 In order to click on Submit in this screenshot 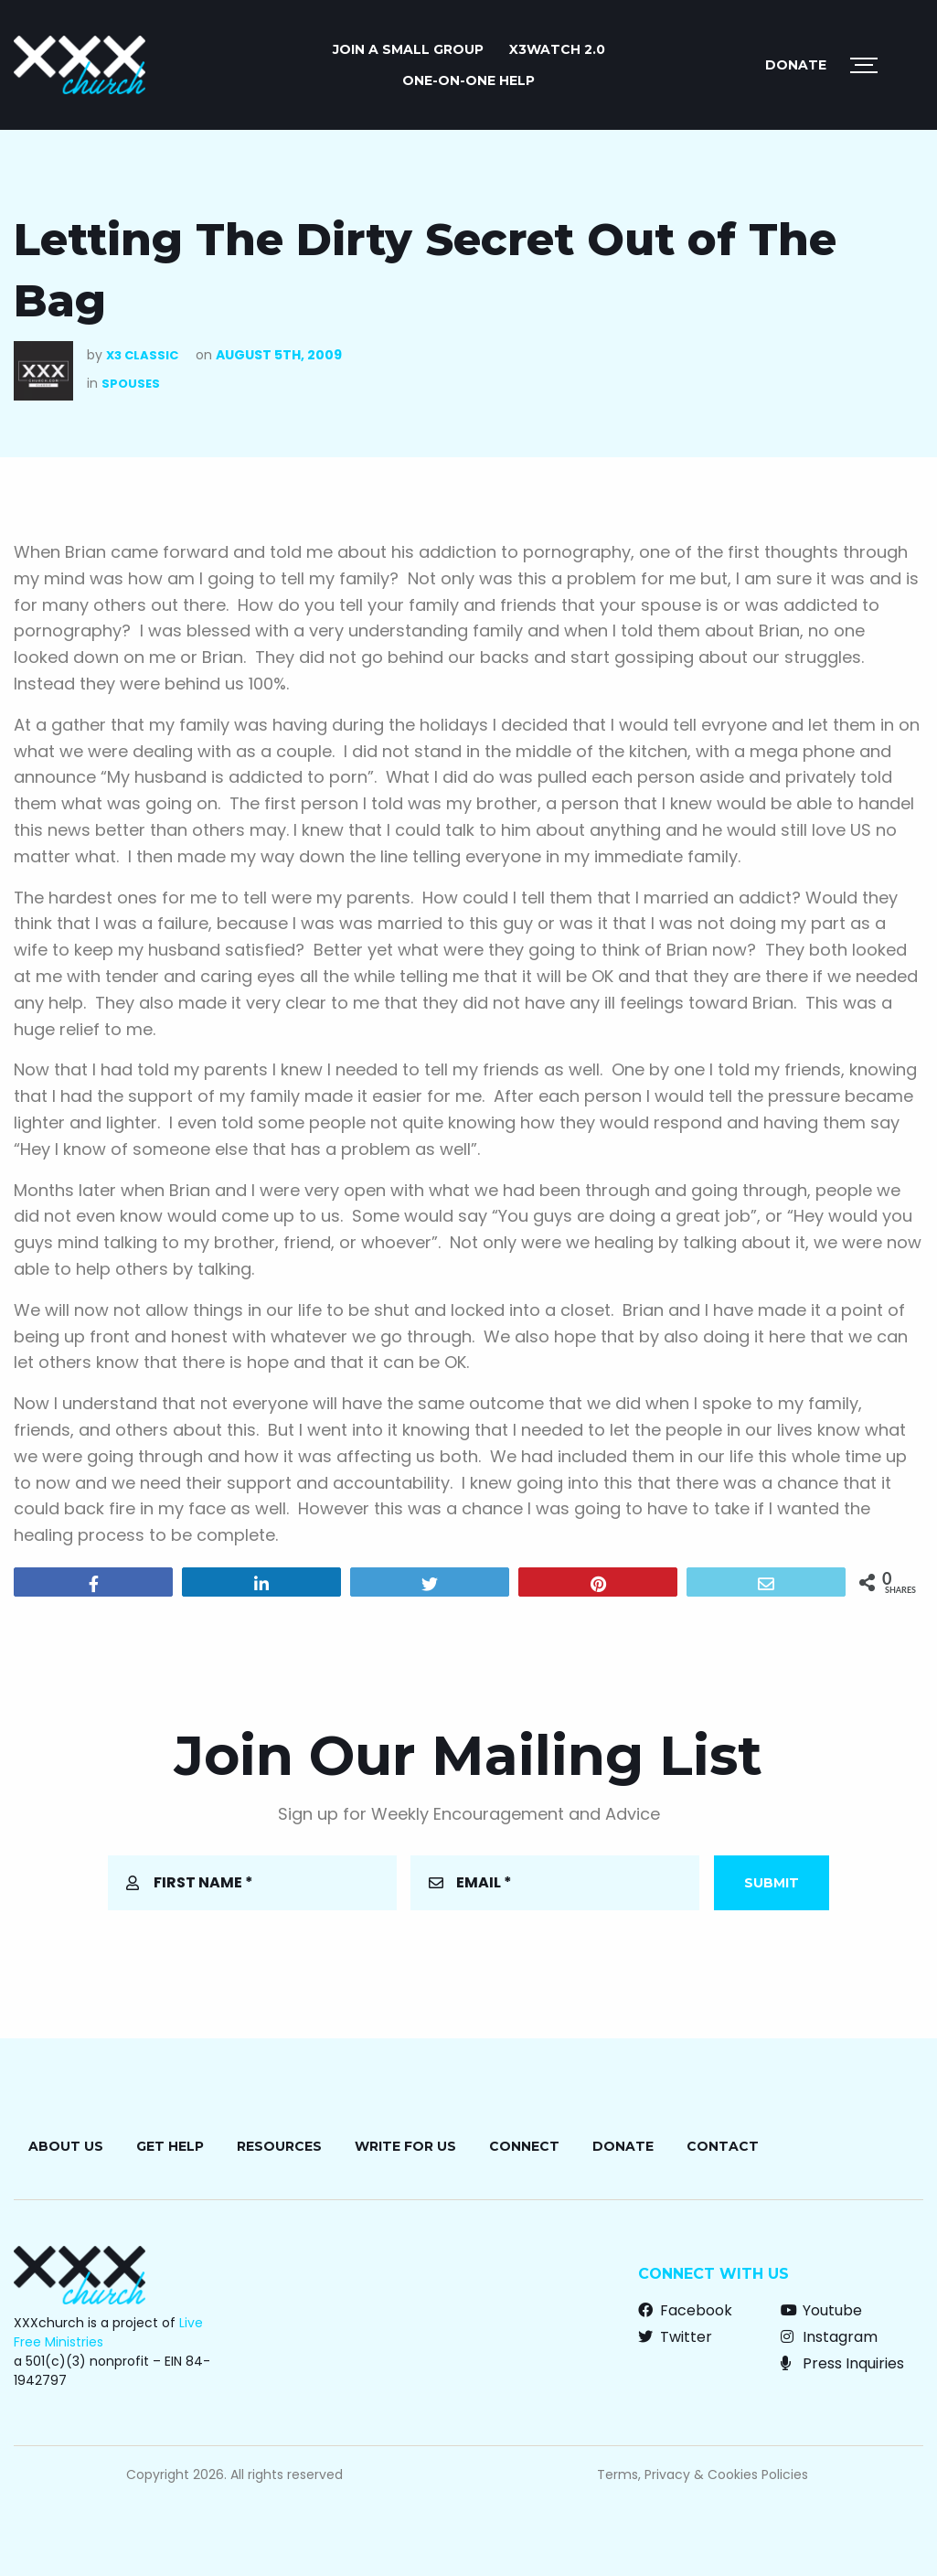, I will do `click(771, 1883)`.